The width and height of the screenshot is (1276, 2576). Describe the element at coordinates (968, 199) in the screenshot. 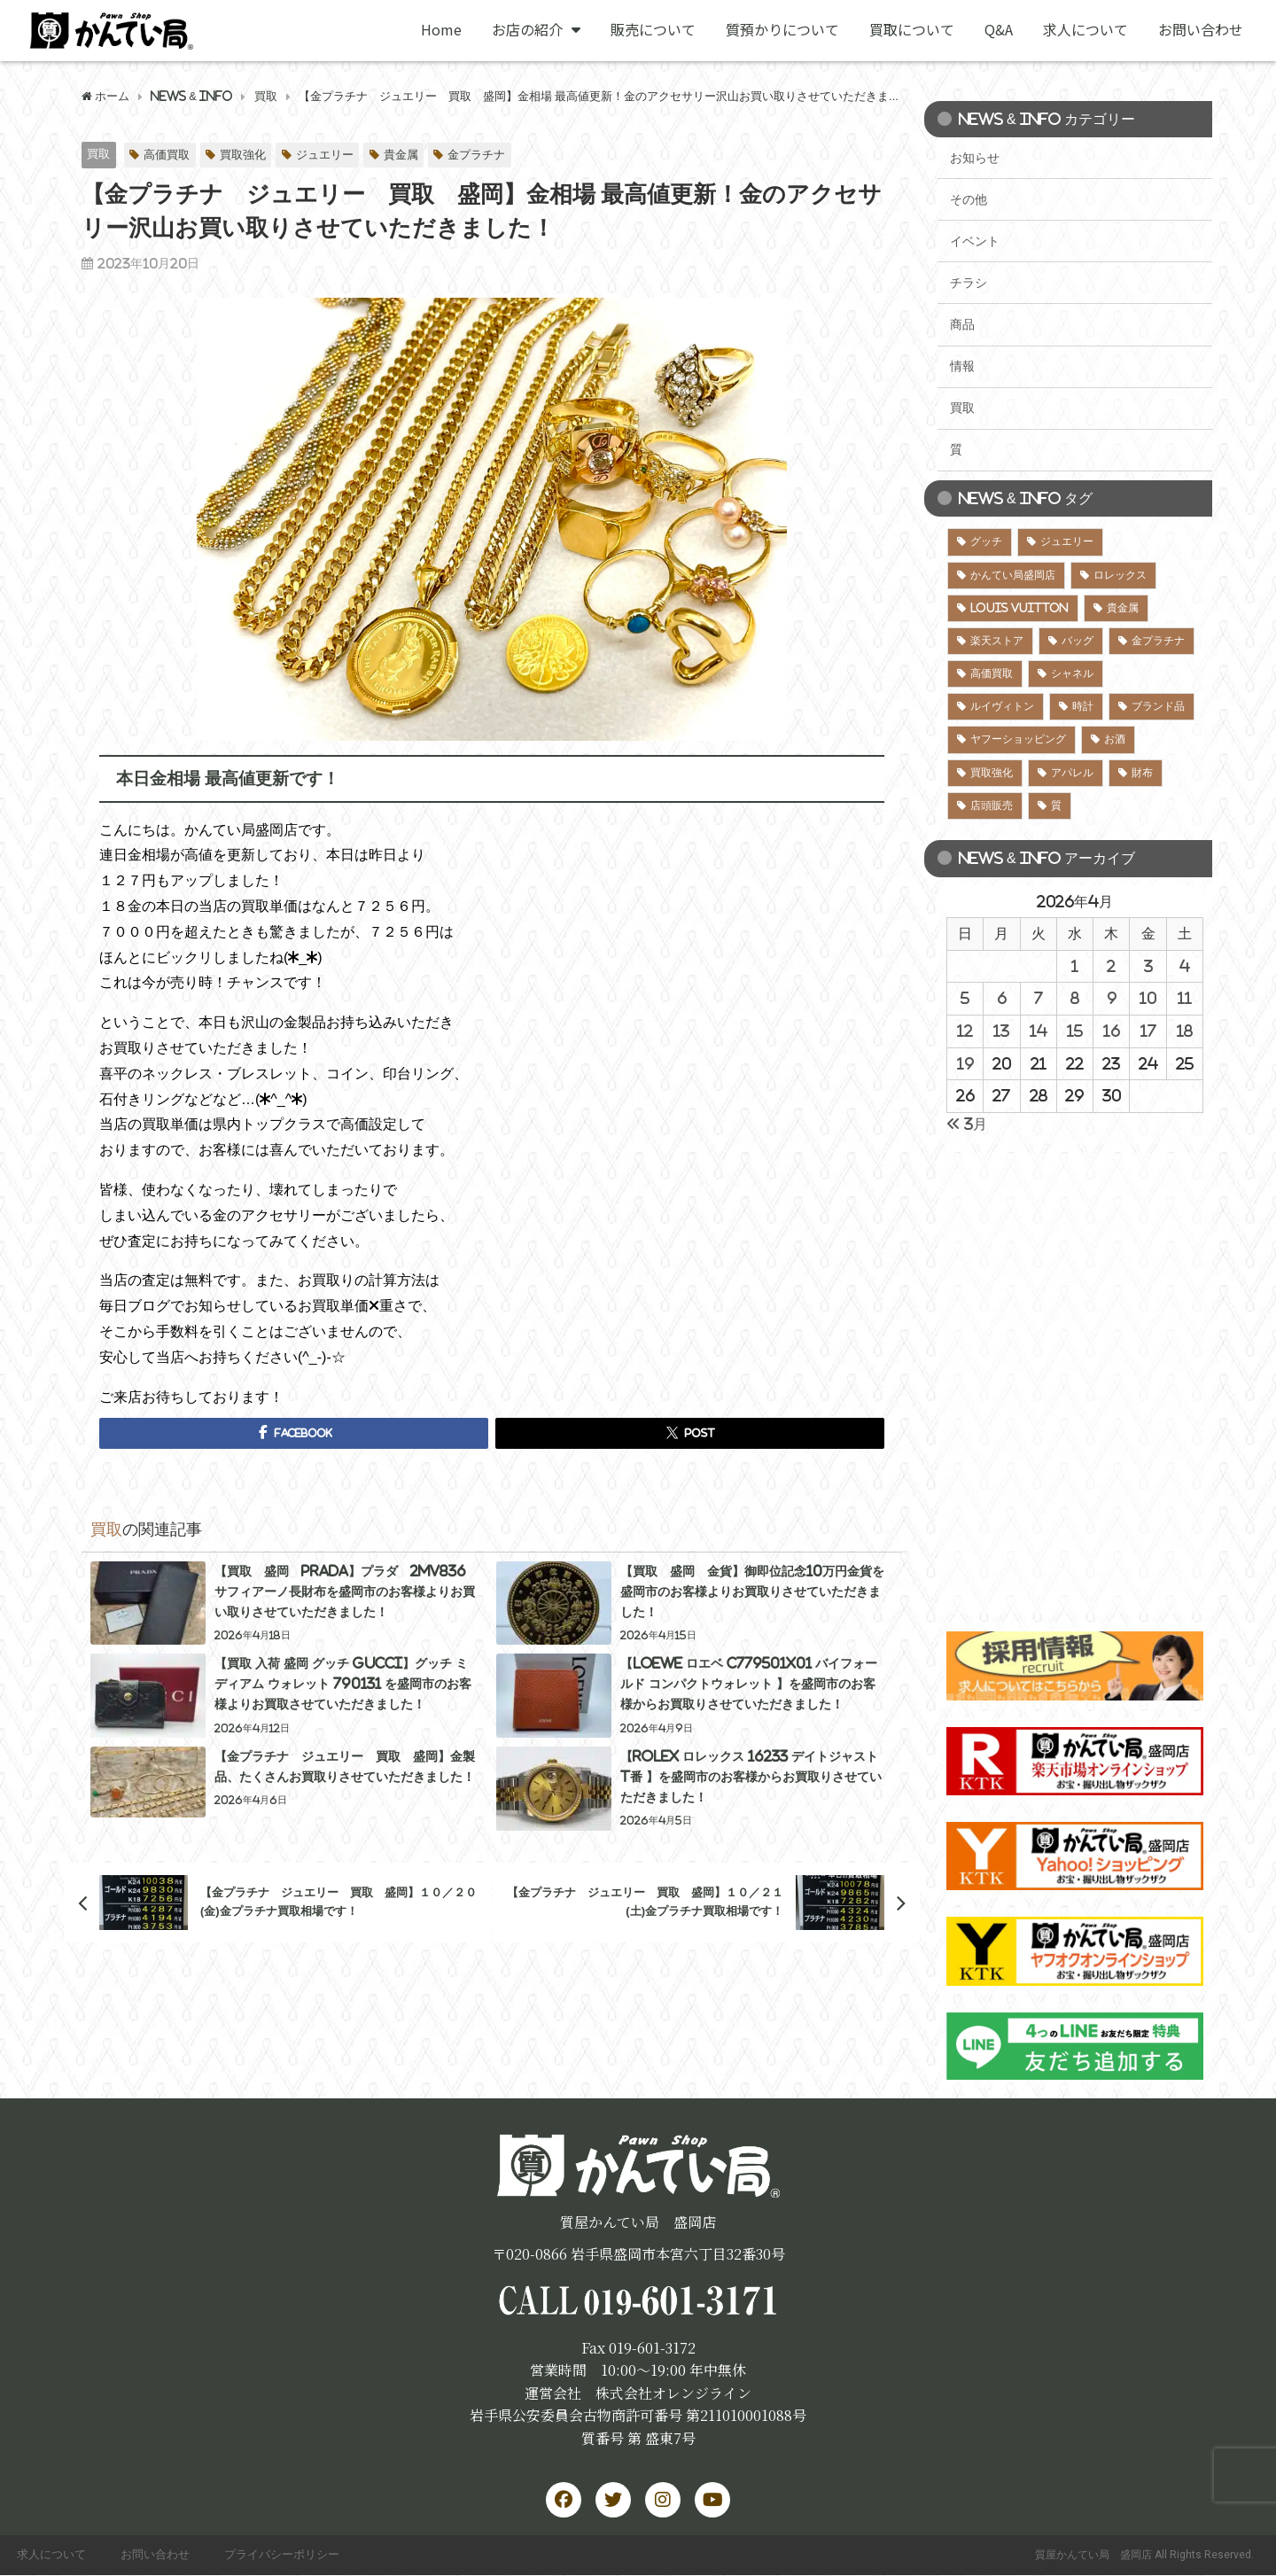

I see `その他` at that location.